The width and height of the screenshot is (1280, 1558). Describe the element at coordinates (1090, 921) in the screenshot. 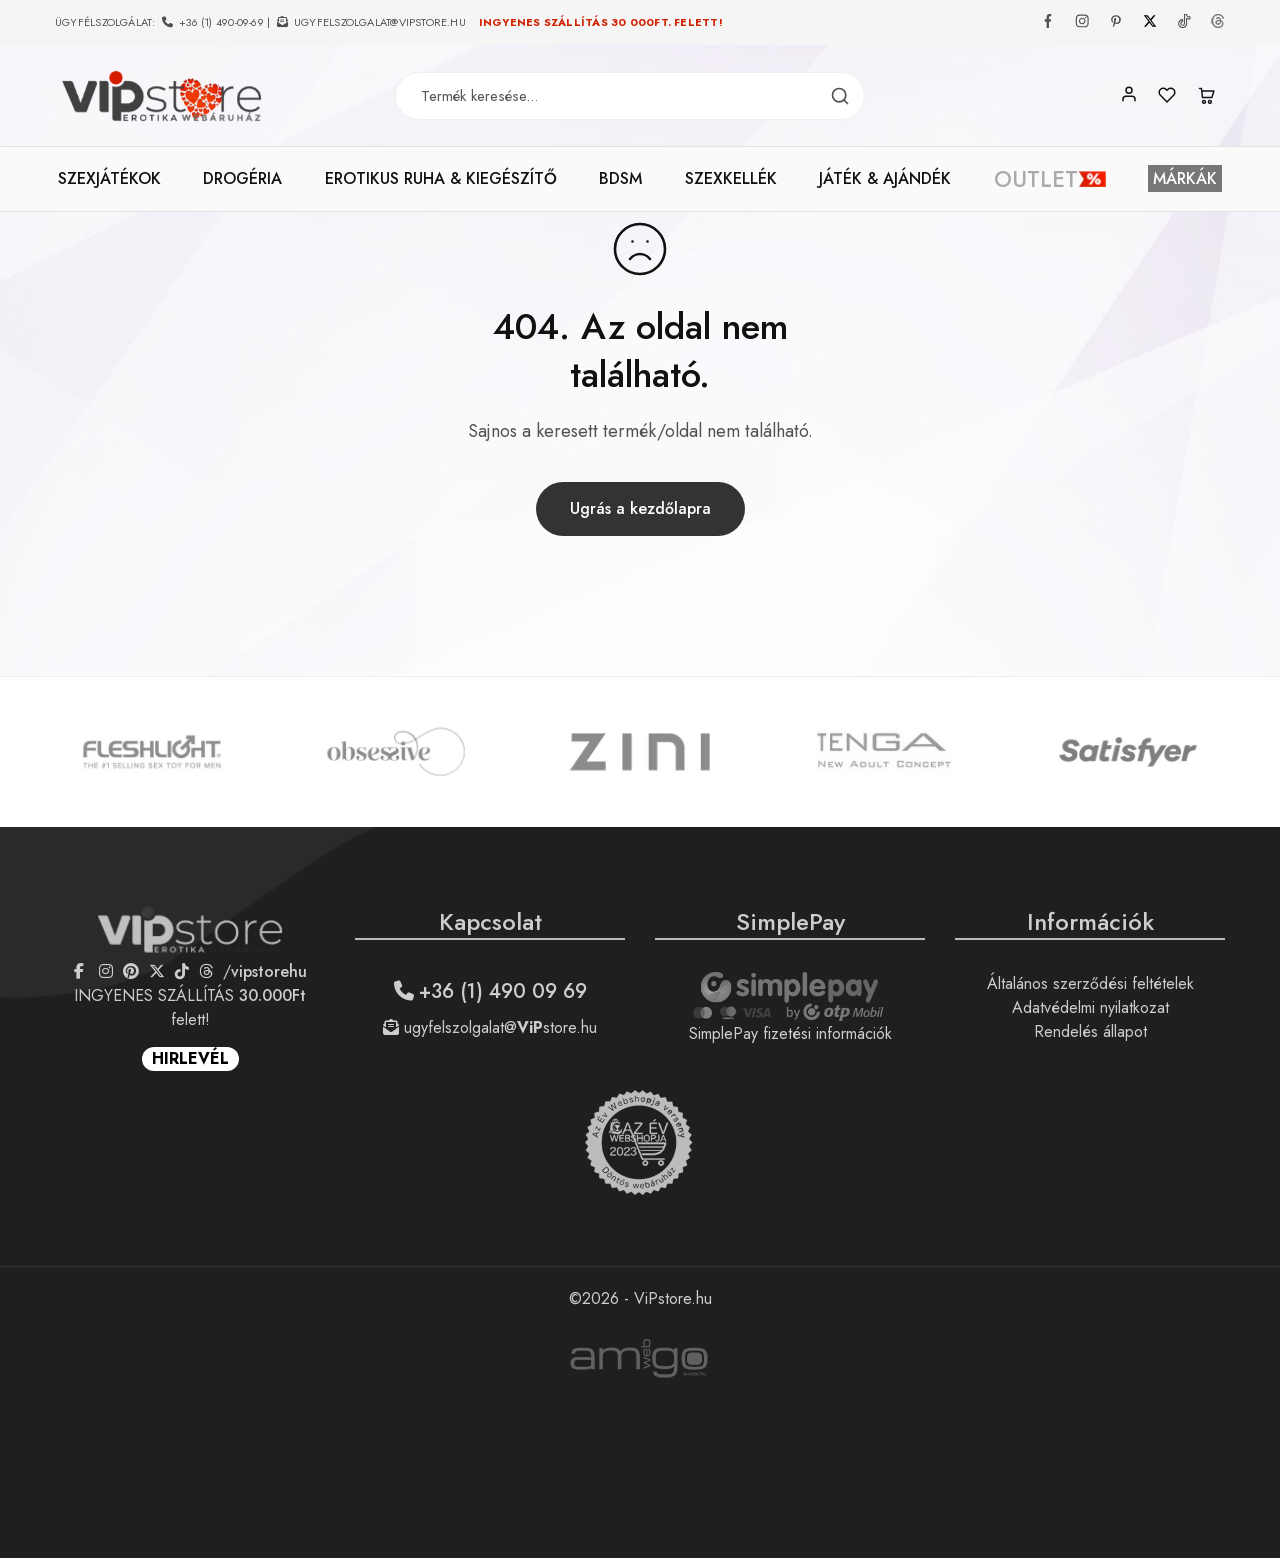

I see `Információk` at that location.